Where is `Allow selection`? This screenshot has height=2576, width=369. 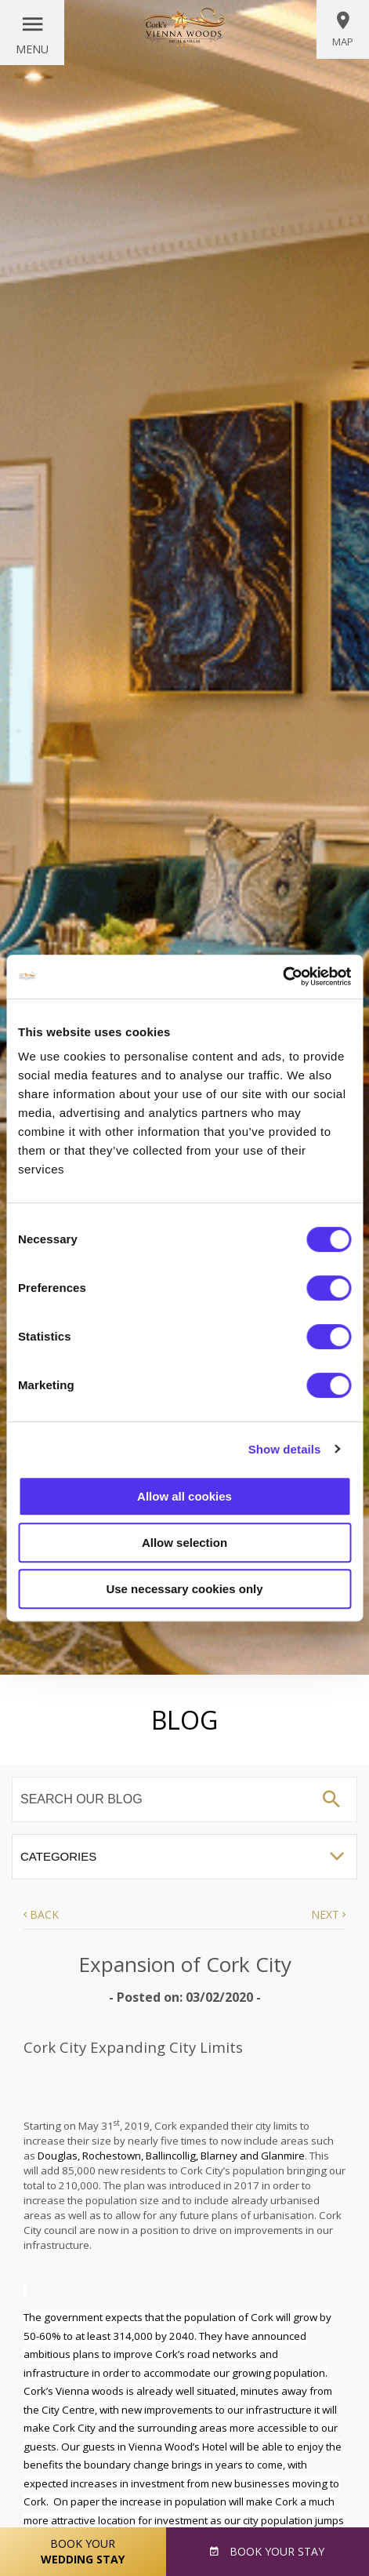 Allow selection is located at coordinates (184, 1542).